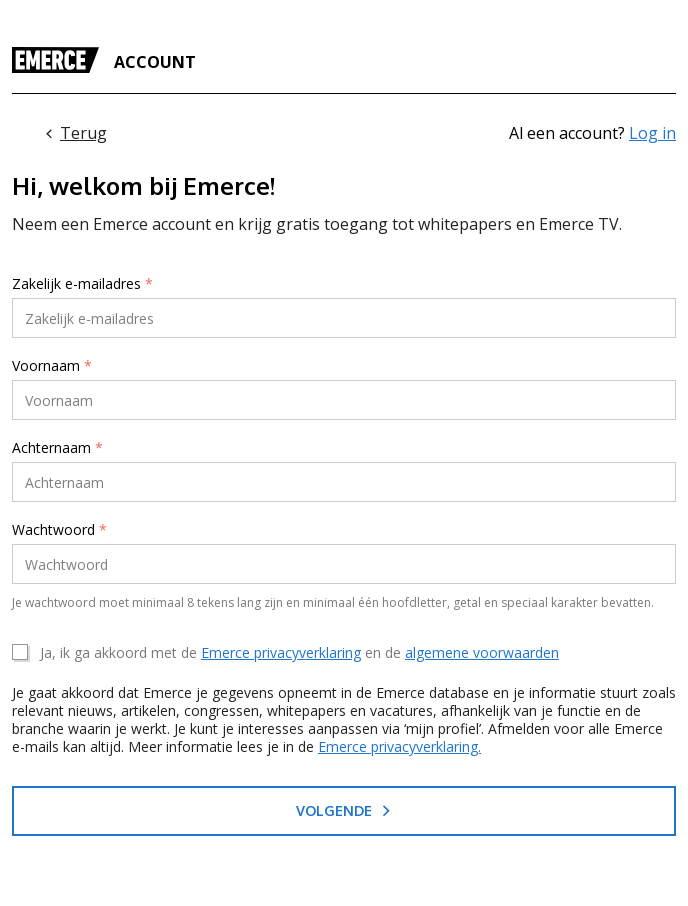 Image resolution: width=688 pixels, height=906 pixels. I want to click on Emerce privacyverklaring, so click(281, 652).